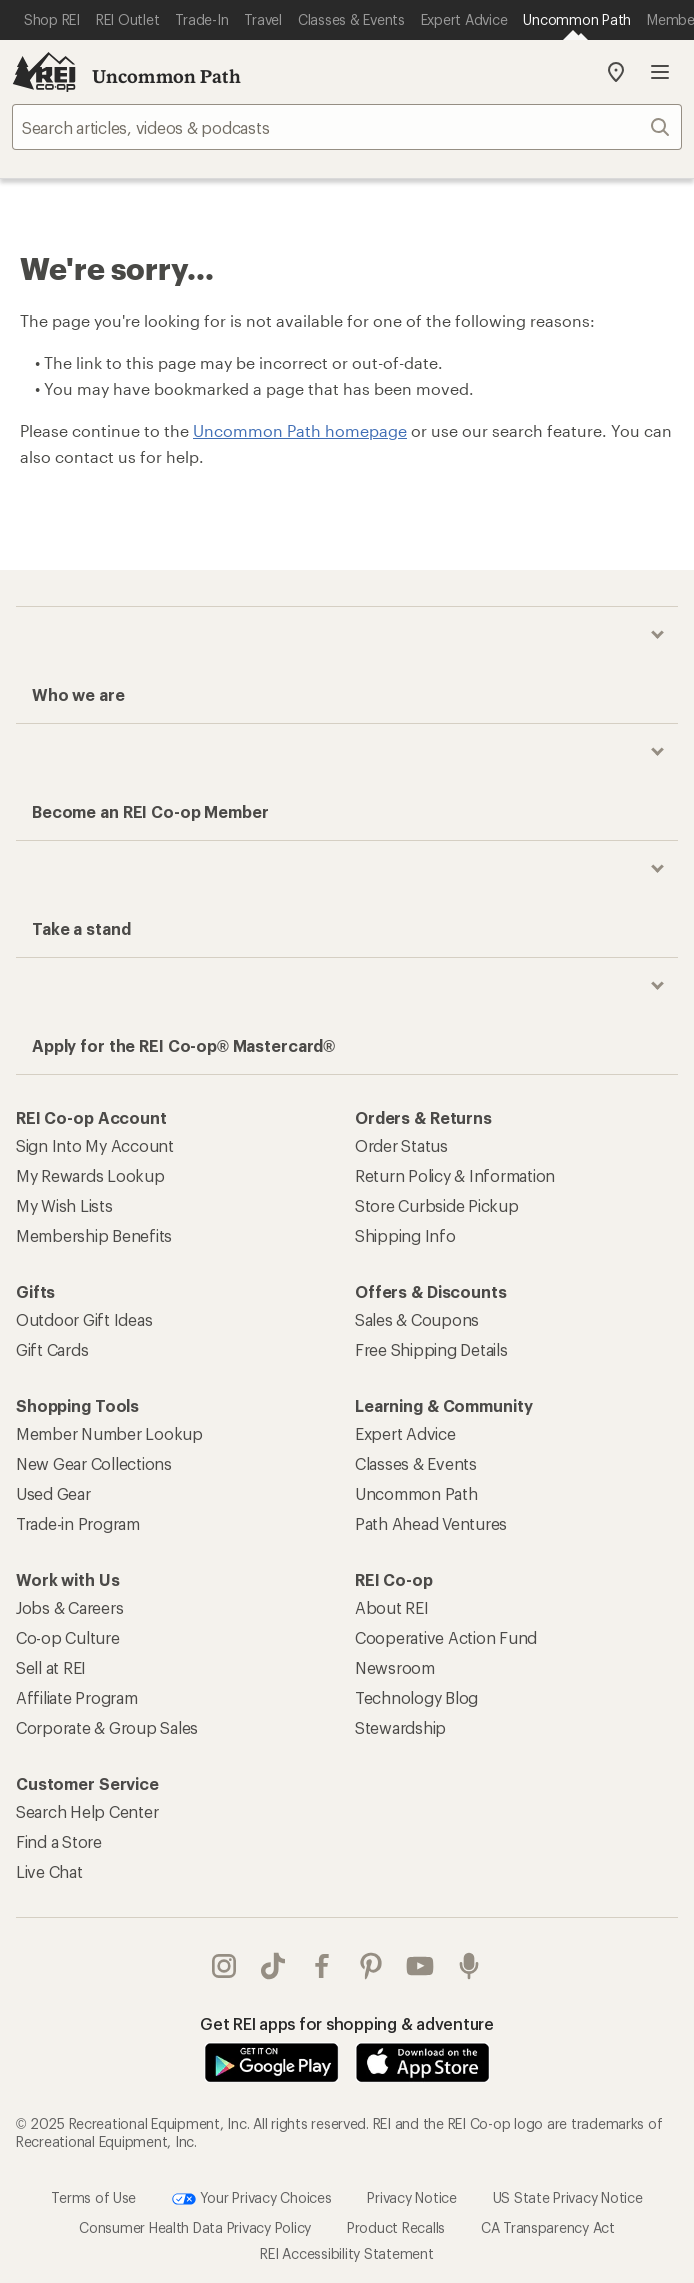 Image resolution: width=694 pixels, height=2283 pixels. What do you see at coordinates (416, 1697) in the screenshot?
I see `Technology Blog` at bounding box center [416, 1697].